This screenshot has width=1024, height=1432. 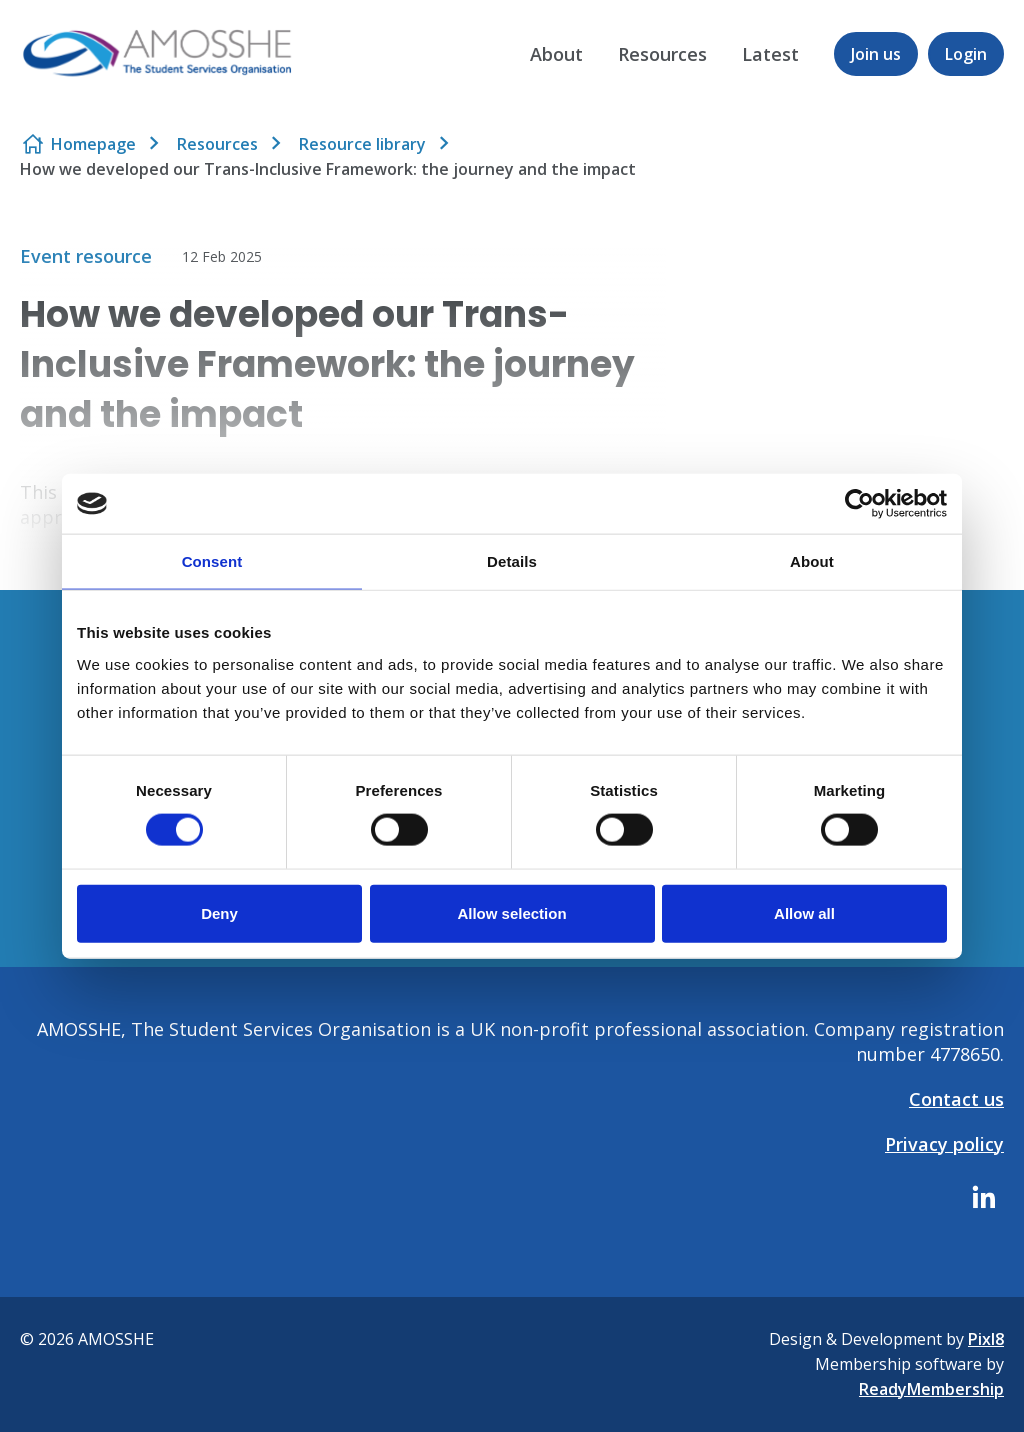 I want to click on Login, so click(x=966, y=54).